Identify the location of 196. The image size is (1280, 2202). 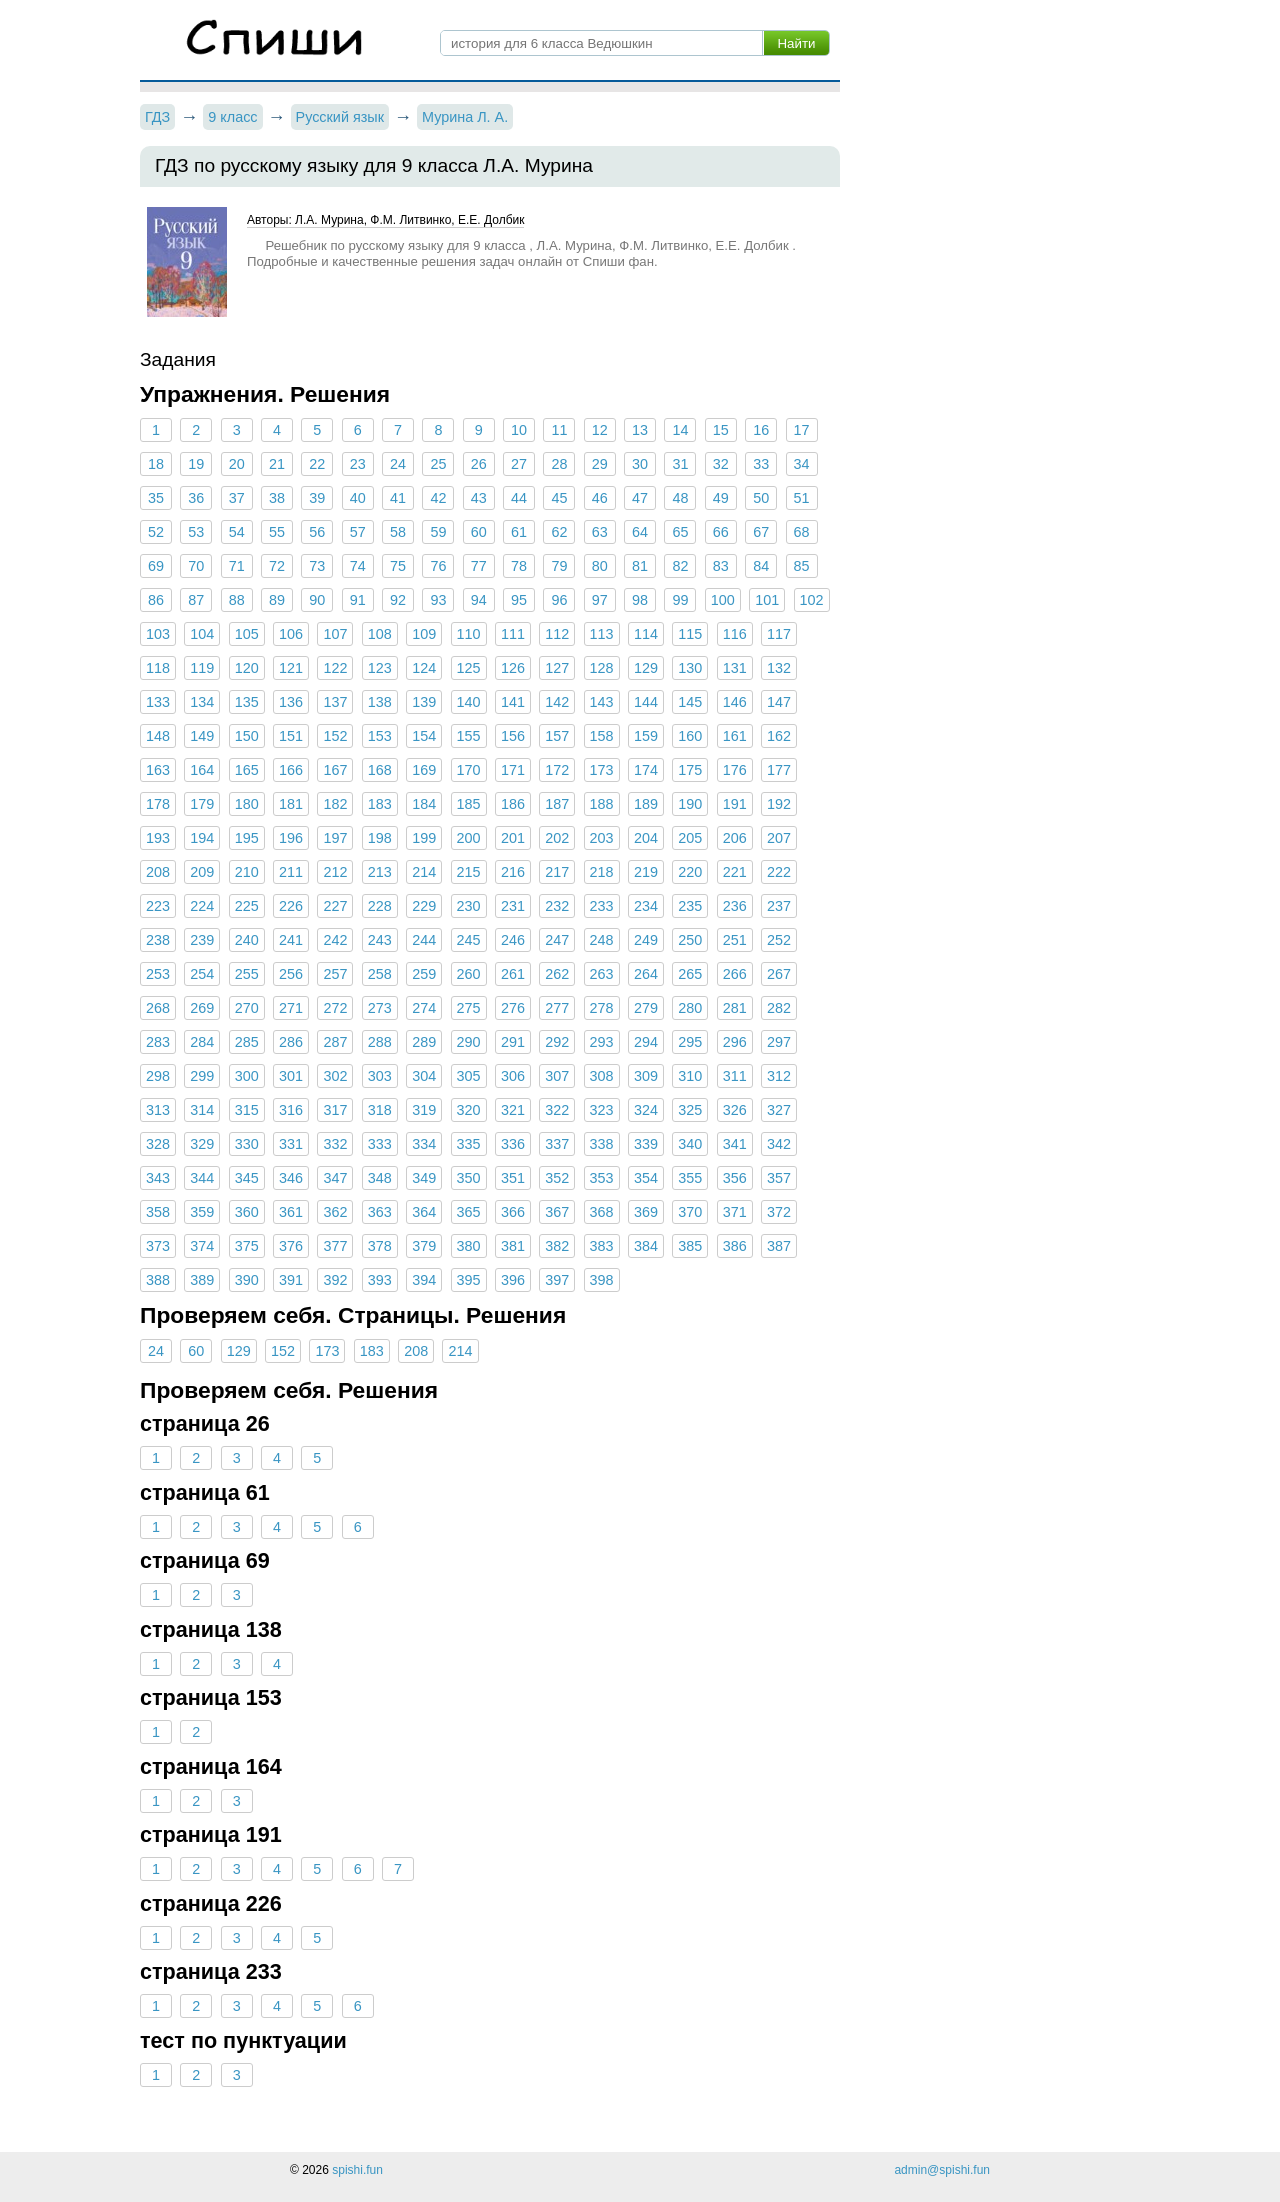
(291, 838).